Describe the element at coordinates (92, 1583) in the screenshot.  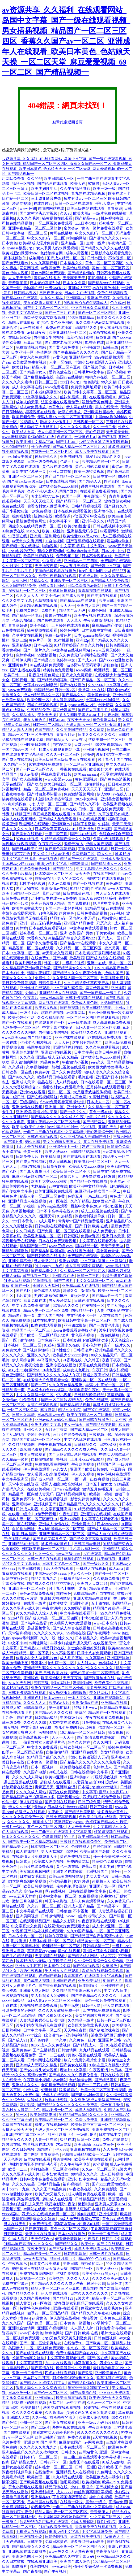
I see `亚洲男人天堂2024` at that location.